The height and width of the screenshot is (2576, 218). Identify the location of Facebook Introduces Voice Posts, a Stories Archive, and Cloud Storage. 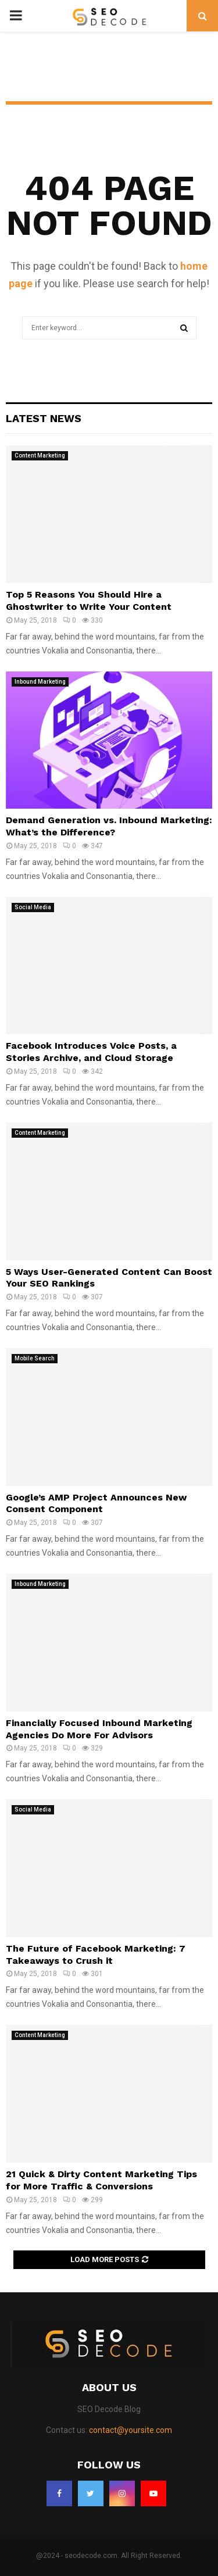
(91, 1051).